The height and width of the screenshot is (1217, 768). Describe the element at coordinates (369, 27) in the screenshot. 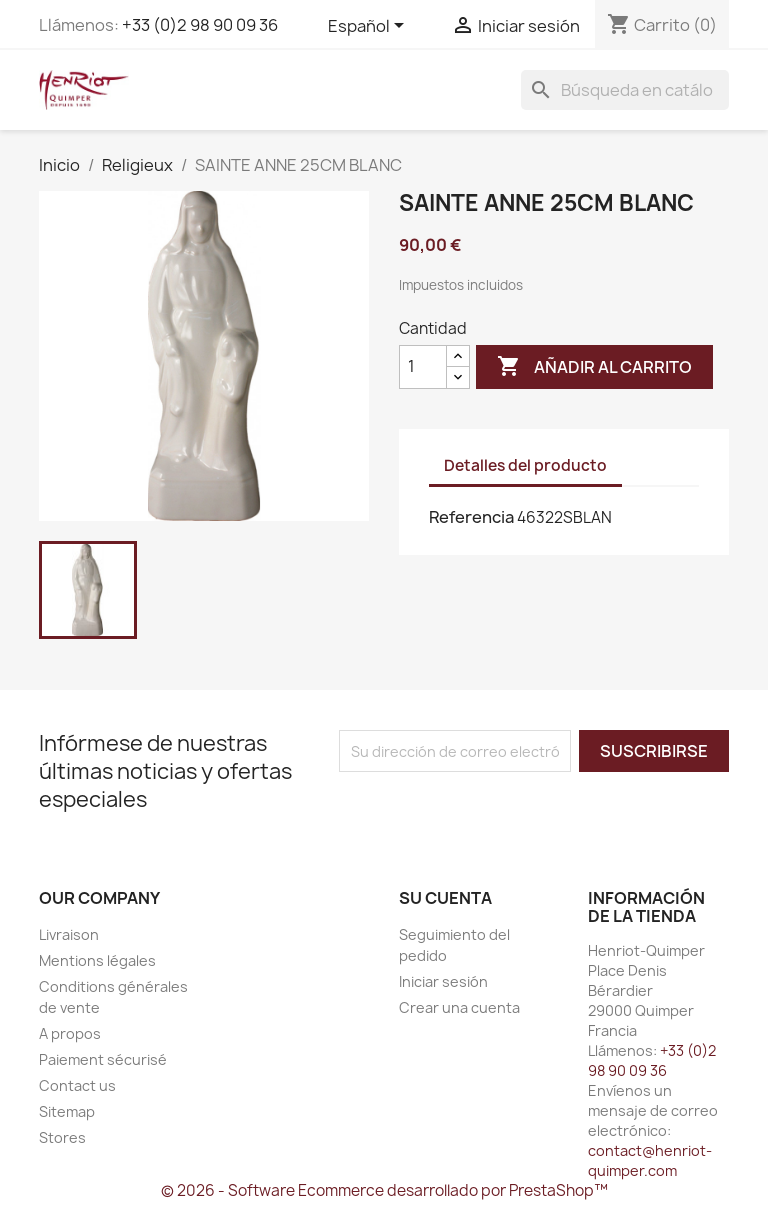

I see `[Selector desplegable de idioma]` at that location.